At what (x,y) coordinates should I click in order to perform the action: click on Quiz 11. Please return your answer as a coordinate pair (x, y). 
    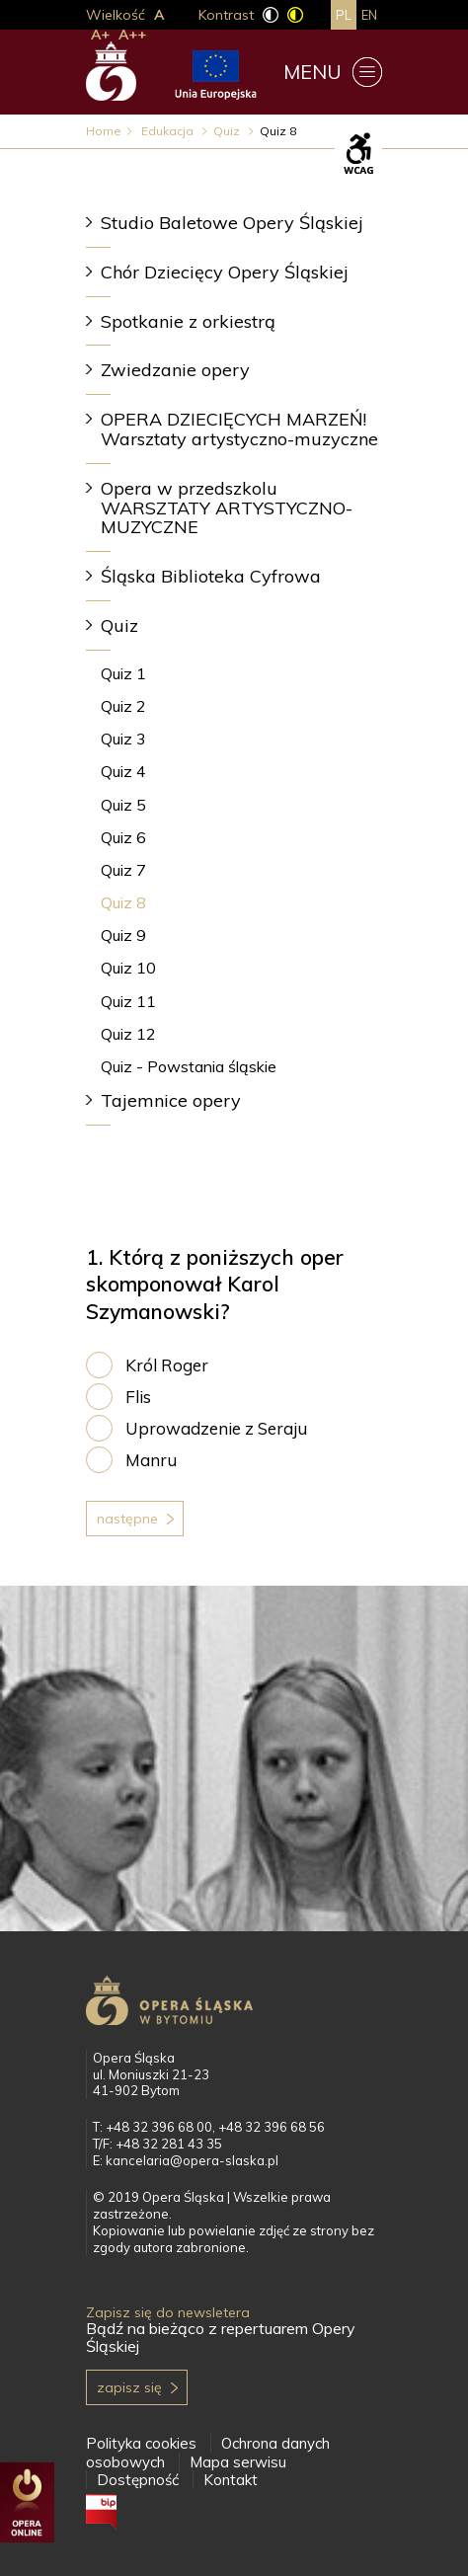
    Looking at the image, I should click on (128, 1001).